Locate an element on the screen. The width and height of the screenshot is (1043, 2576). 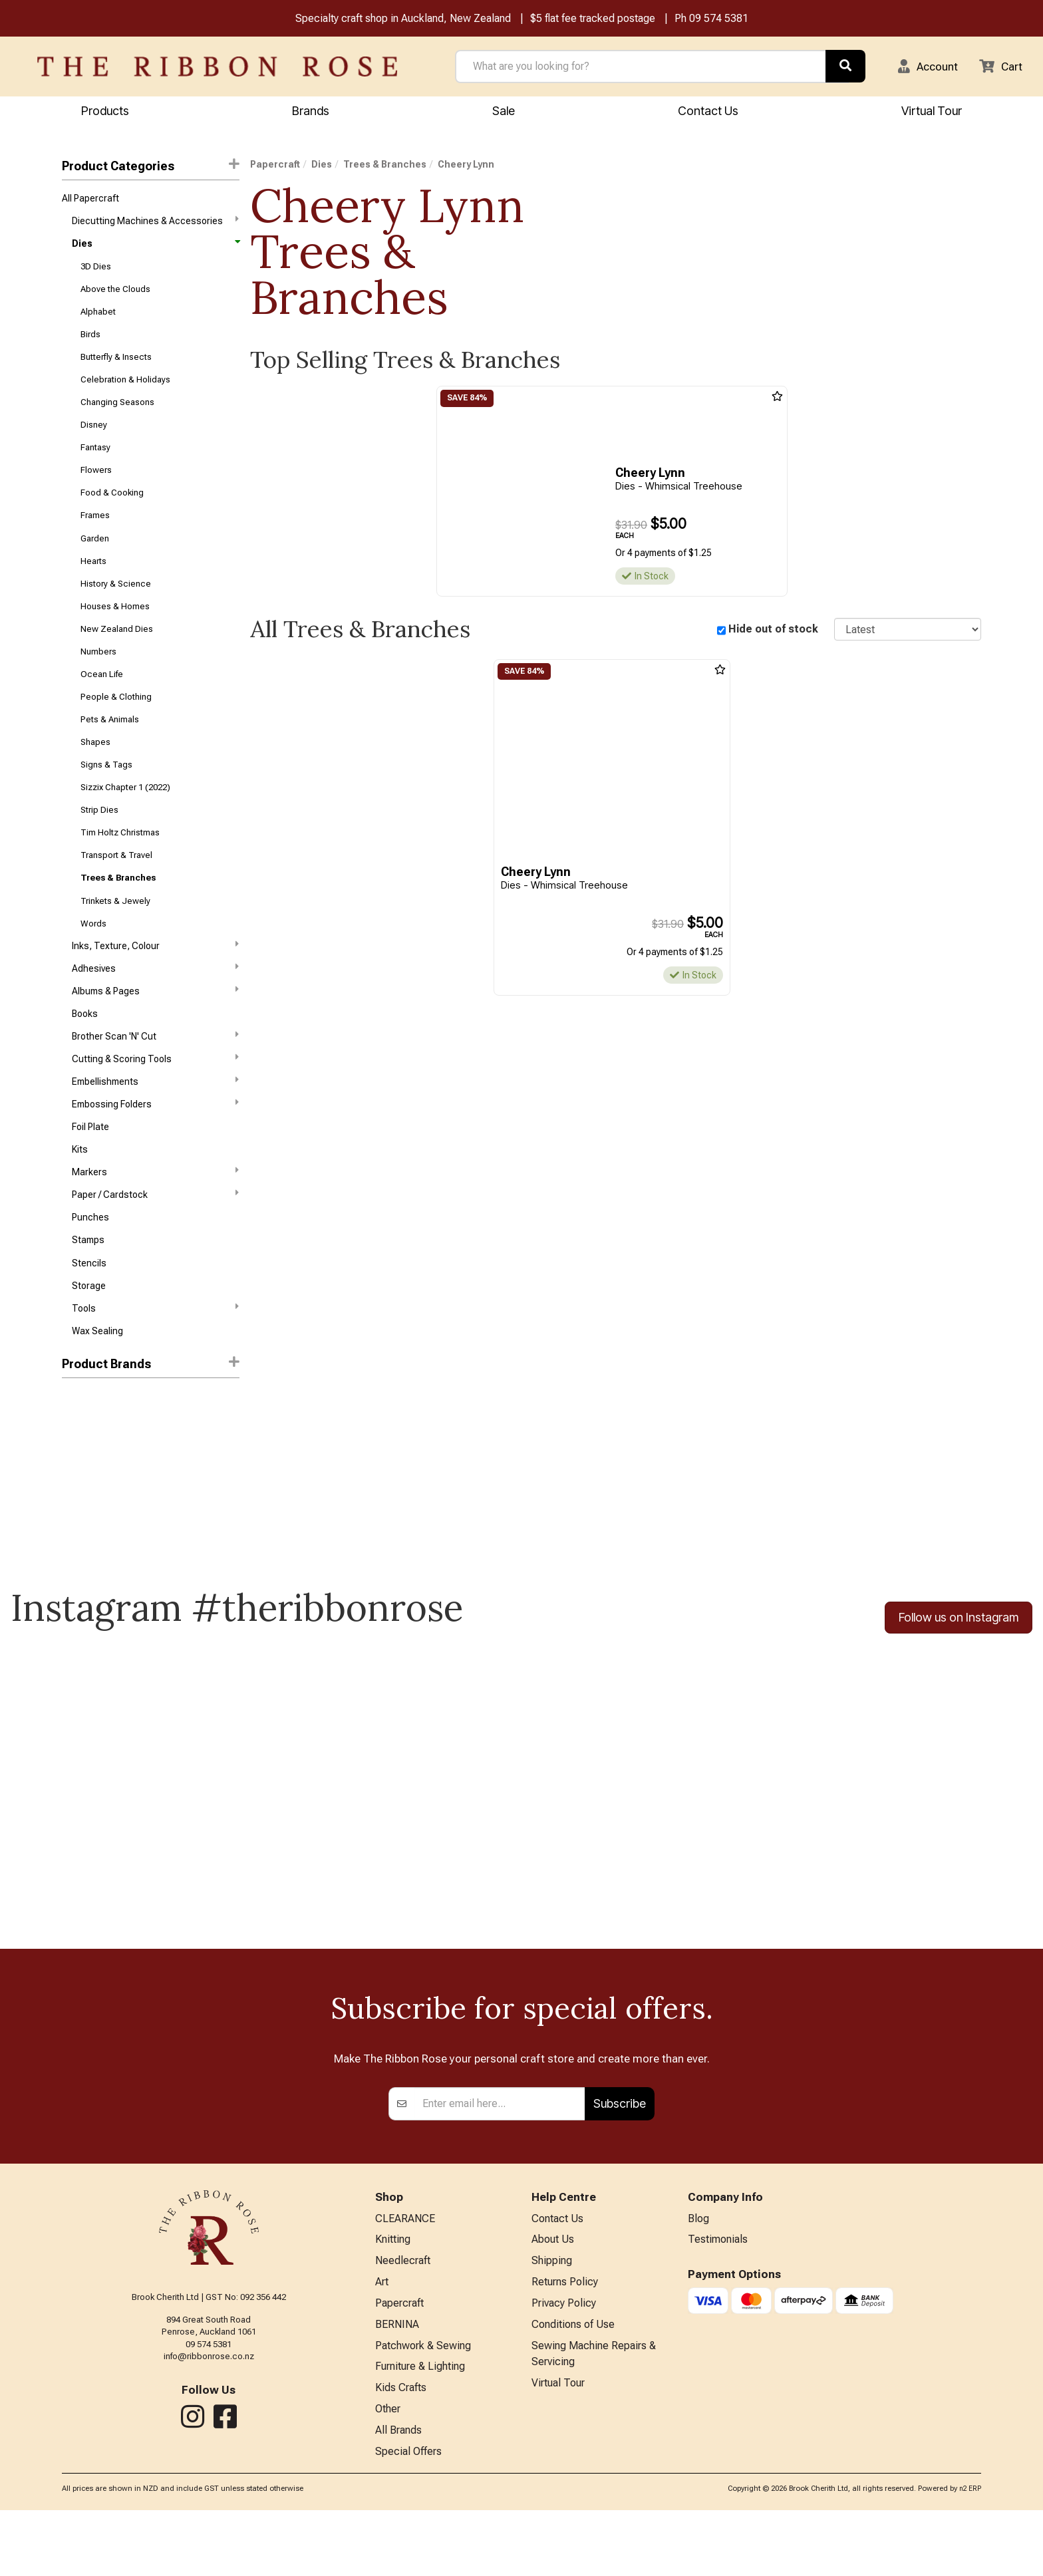
Tools is located at coordinates (155, 1363).